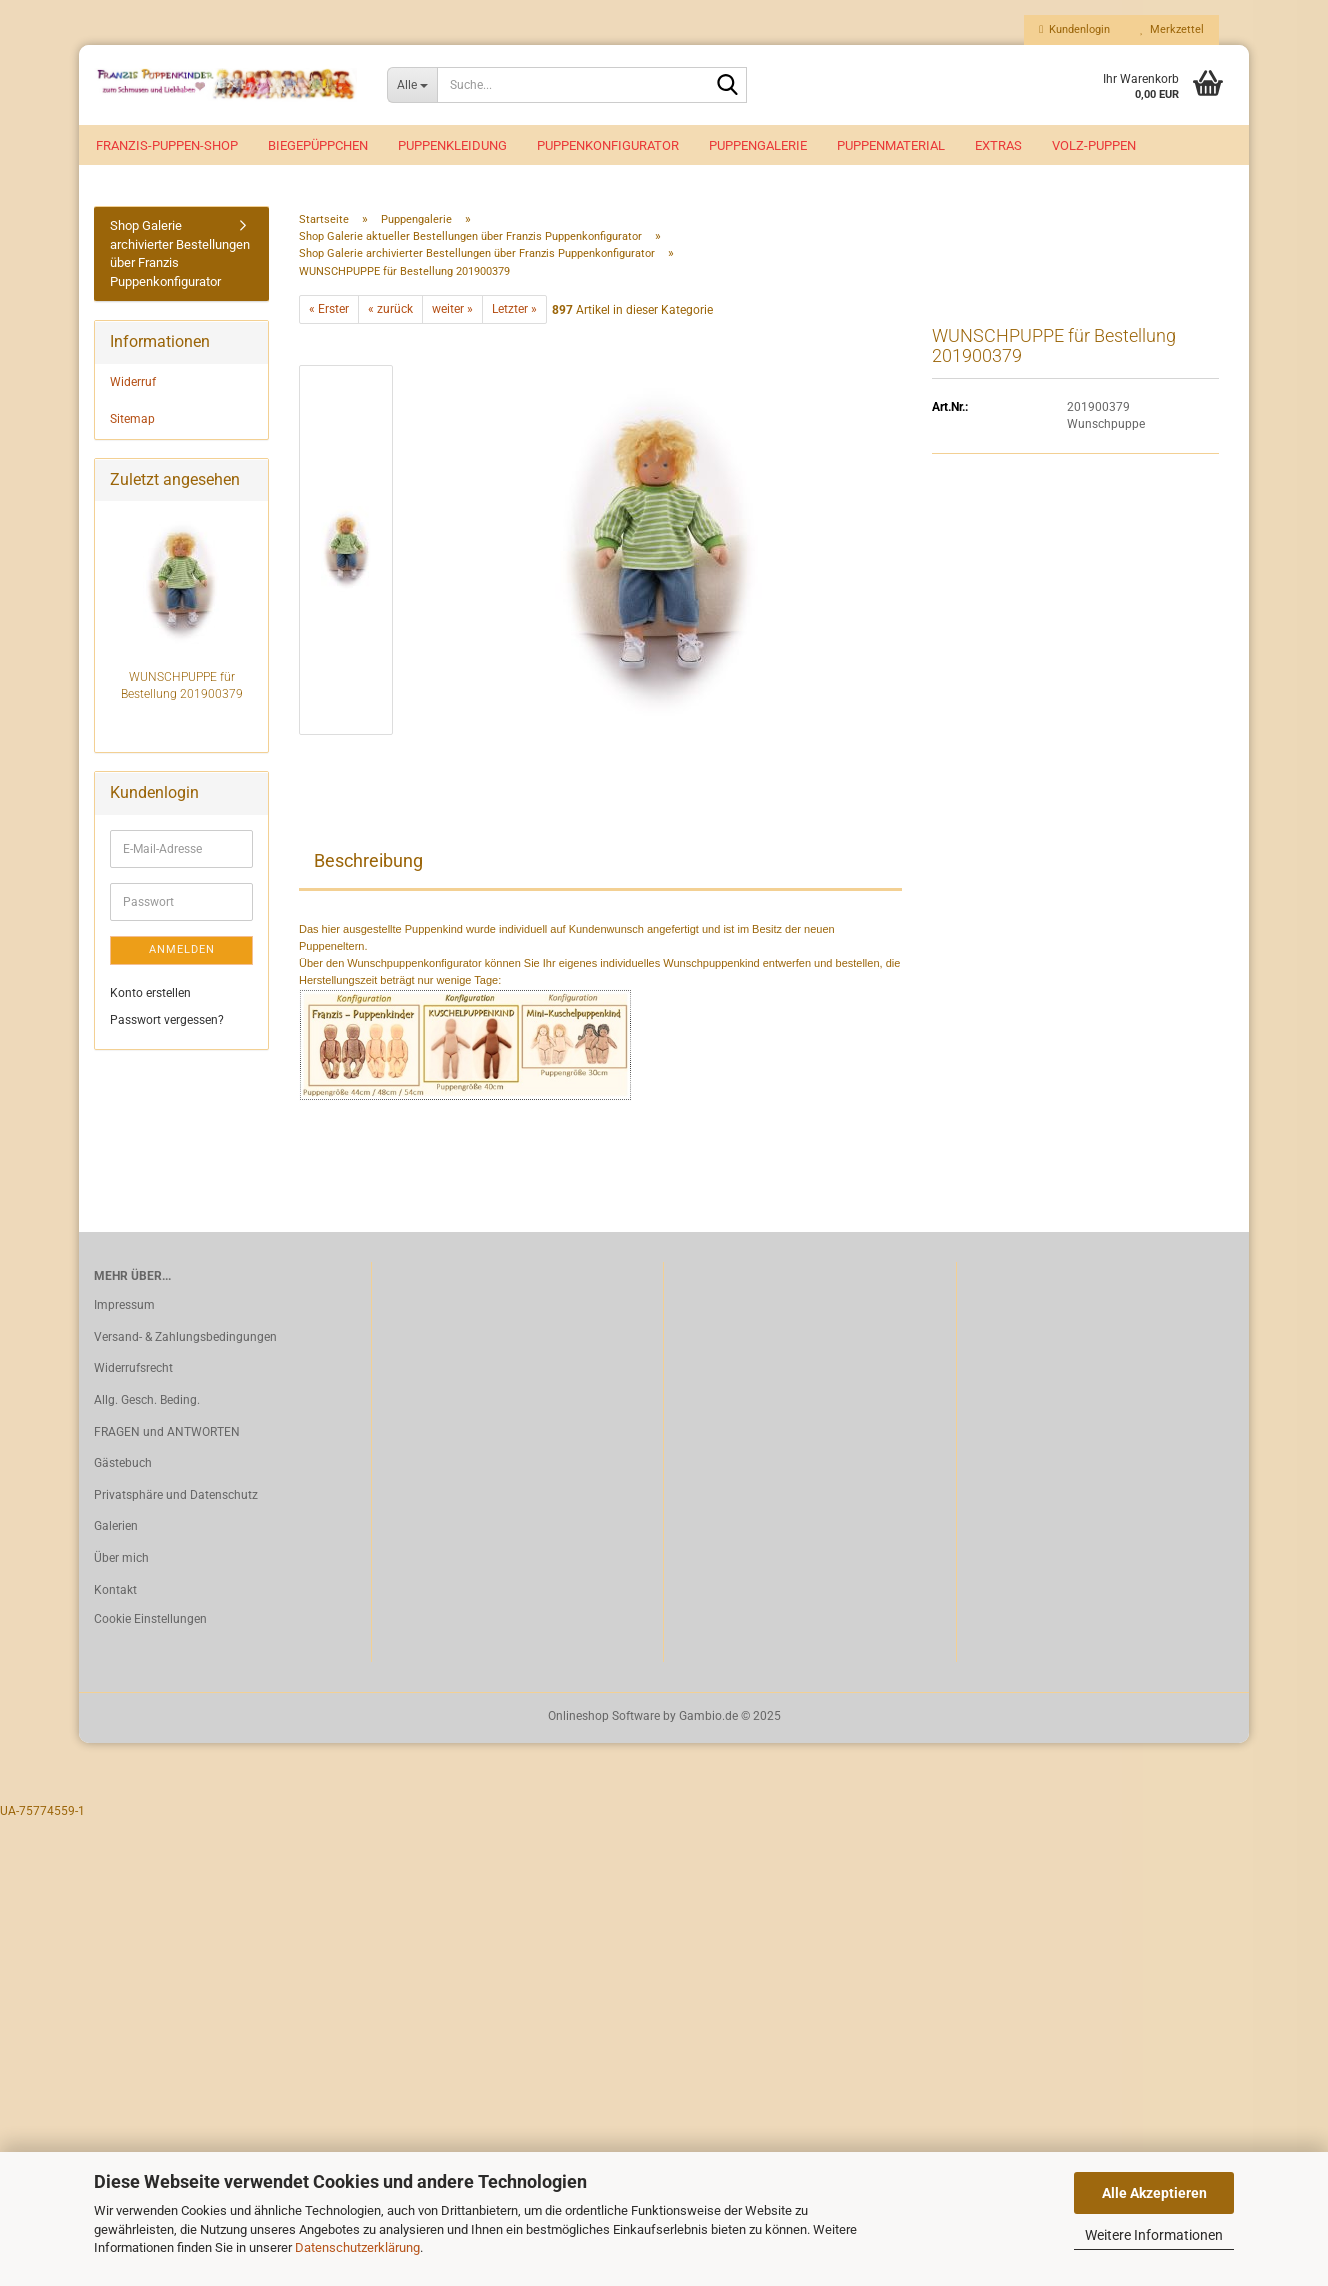 The height and width of the screenshot is (2286, 1328). What do you see at coordinates (608, 145) in the screenshot?
I see `Puppenkonfigurator` at bounding box center [608, 145].